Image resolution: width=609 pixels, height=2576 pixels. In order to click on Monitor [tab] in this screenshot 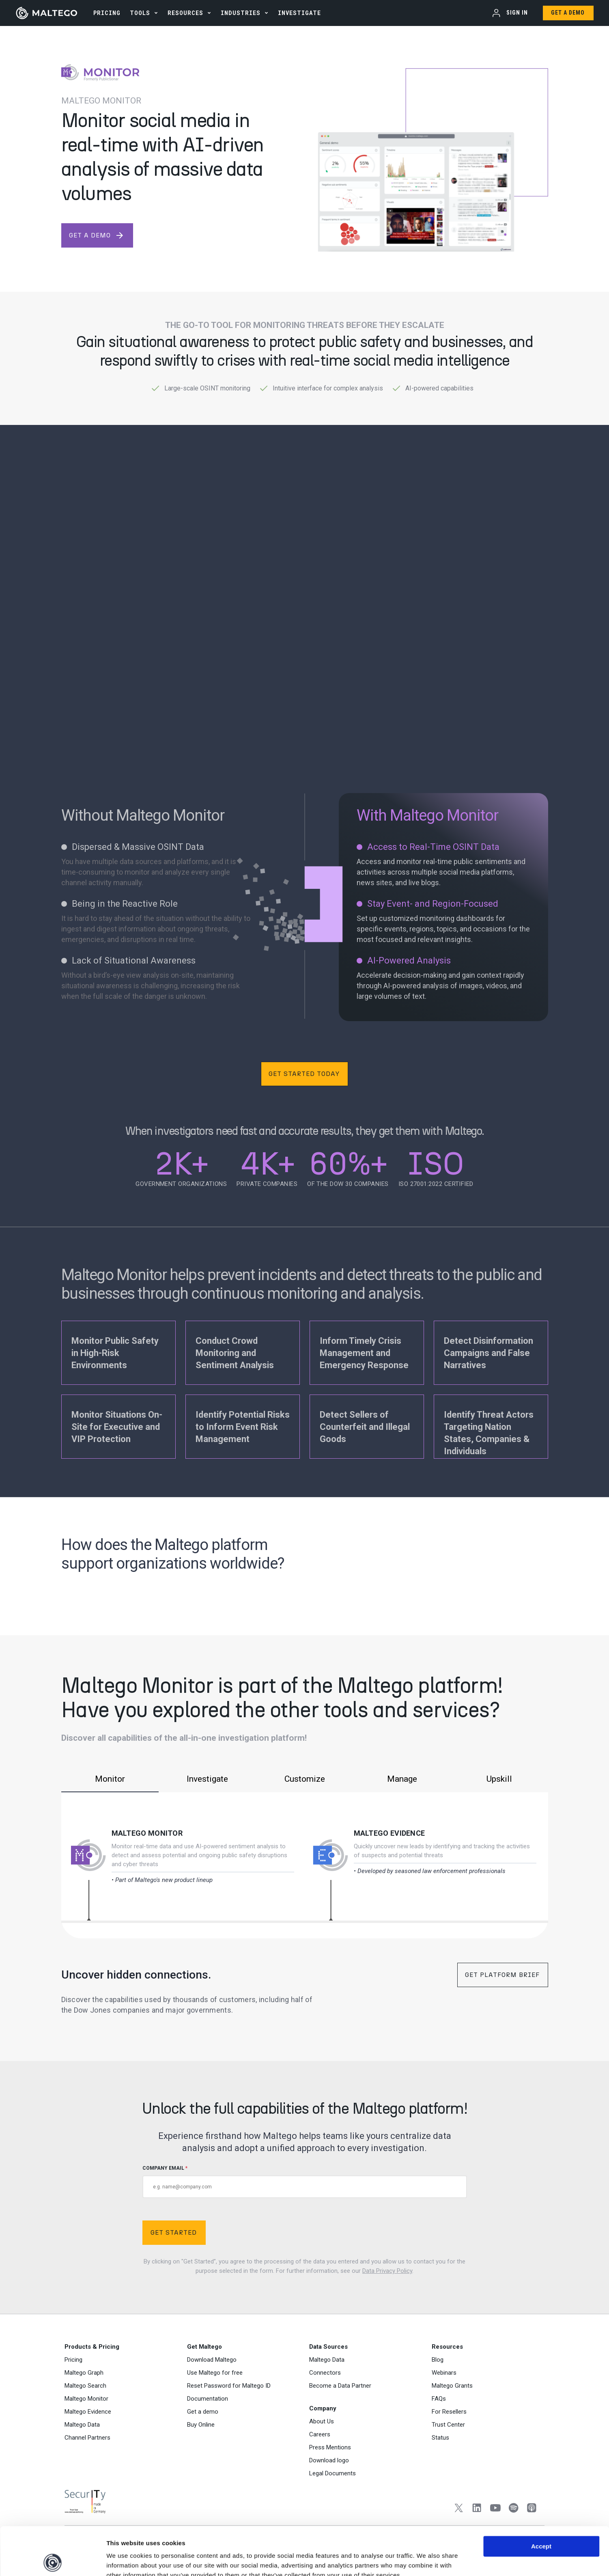, I will do `click(110, 1779)`.